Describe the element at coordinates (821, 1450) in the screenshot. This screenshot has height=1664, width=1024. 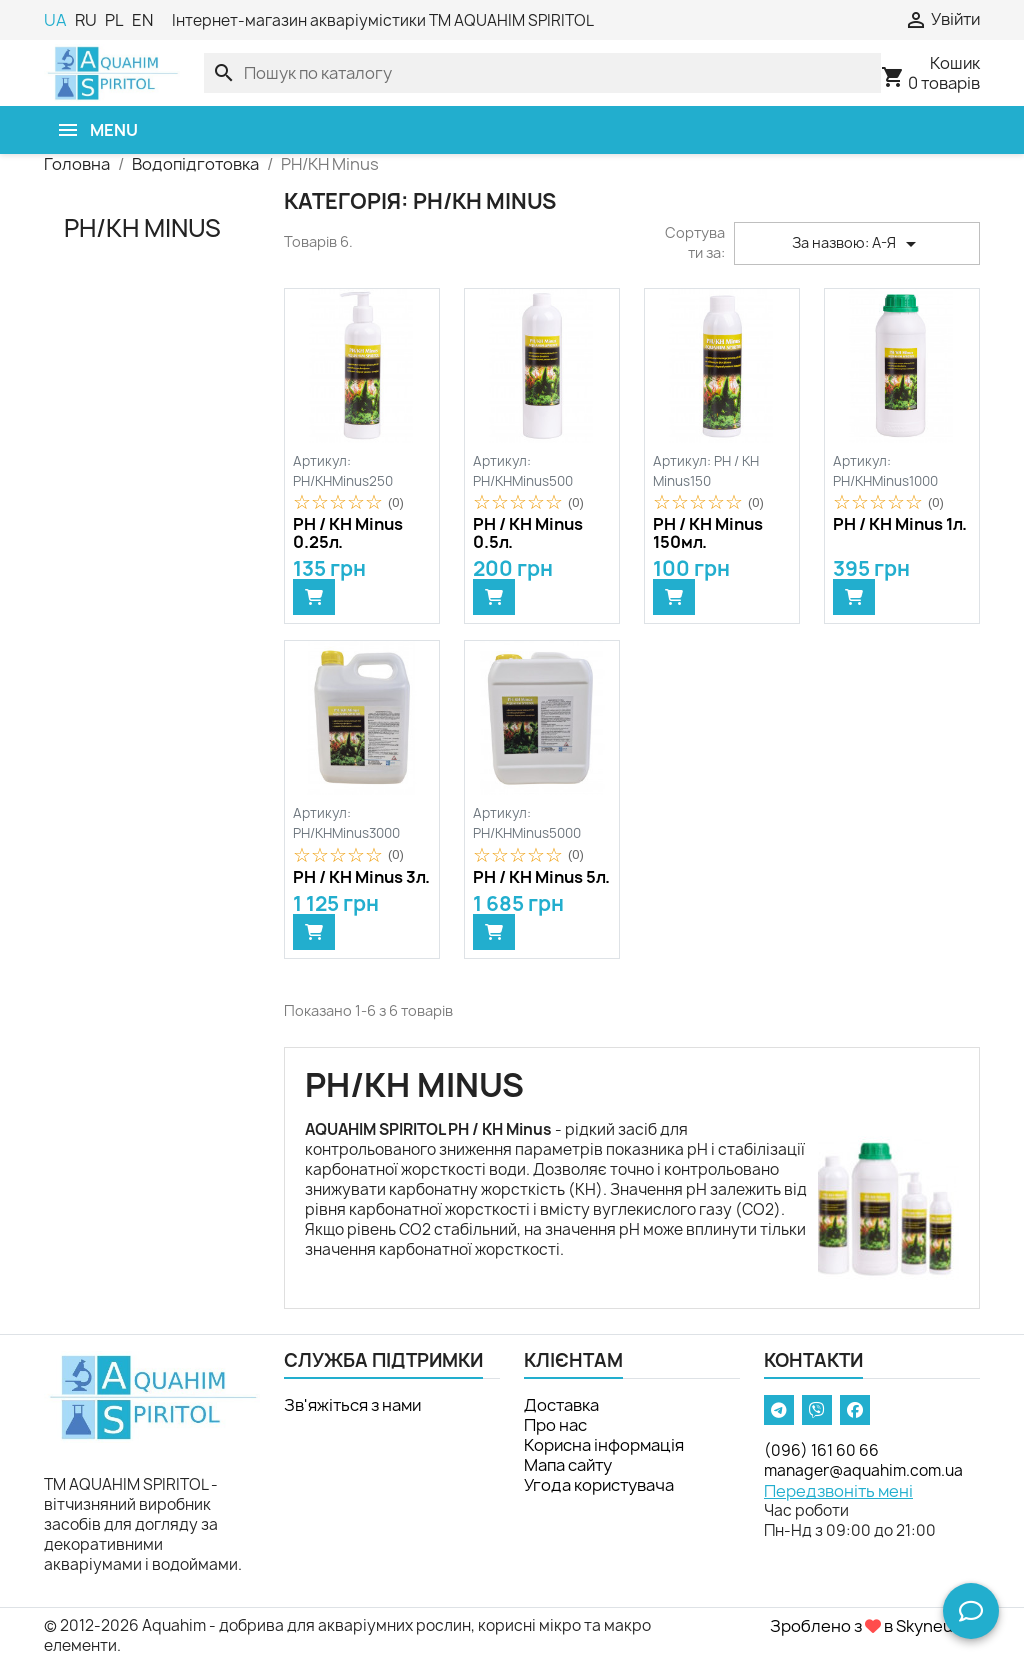
I see `(096) 161 60 66` at that location.